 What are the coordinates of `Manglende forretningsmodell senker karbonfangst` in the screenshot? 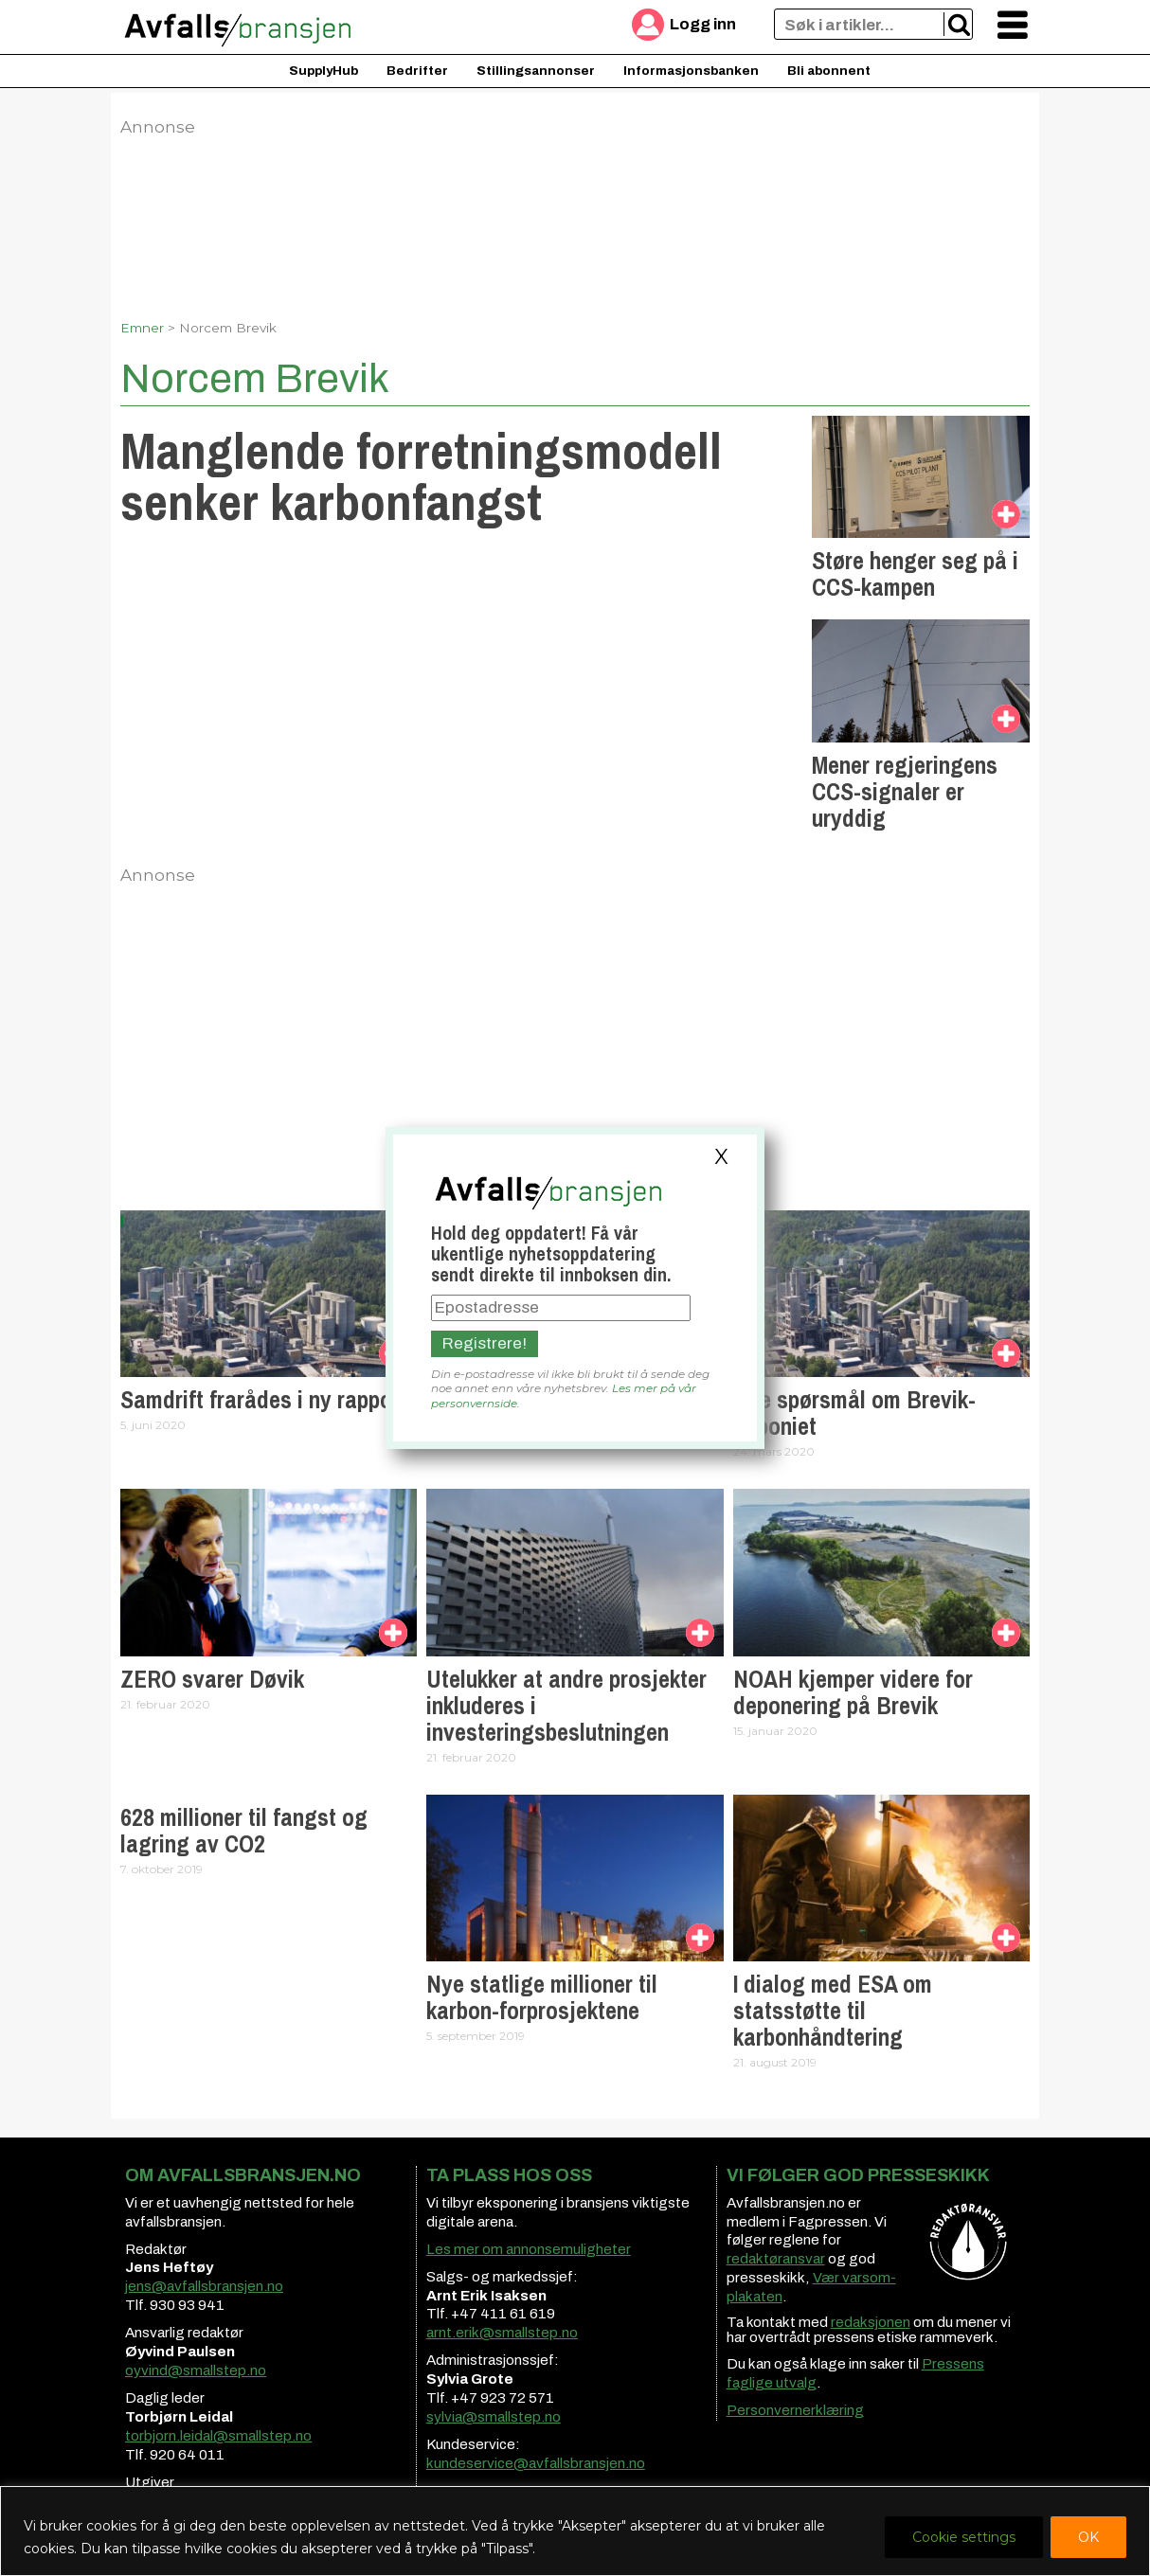 It's located at (421, 476).